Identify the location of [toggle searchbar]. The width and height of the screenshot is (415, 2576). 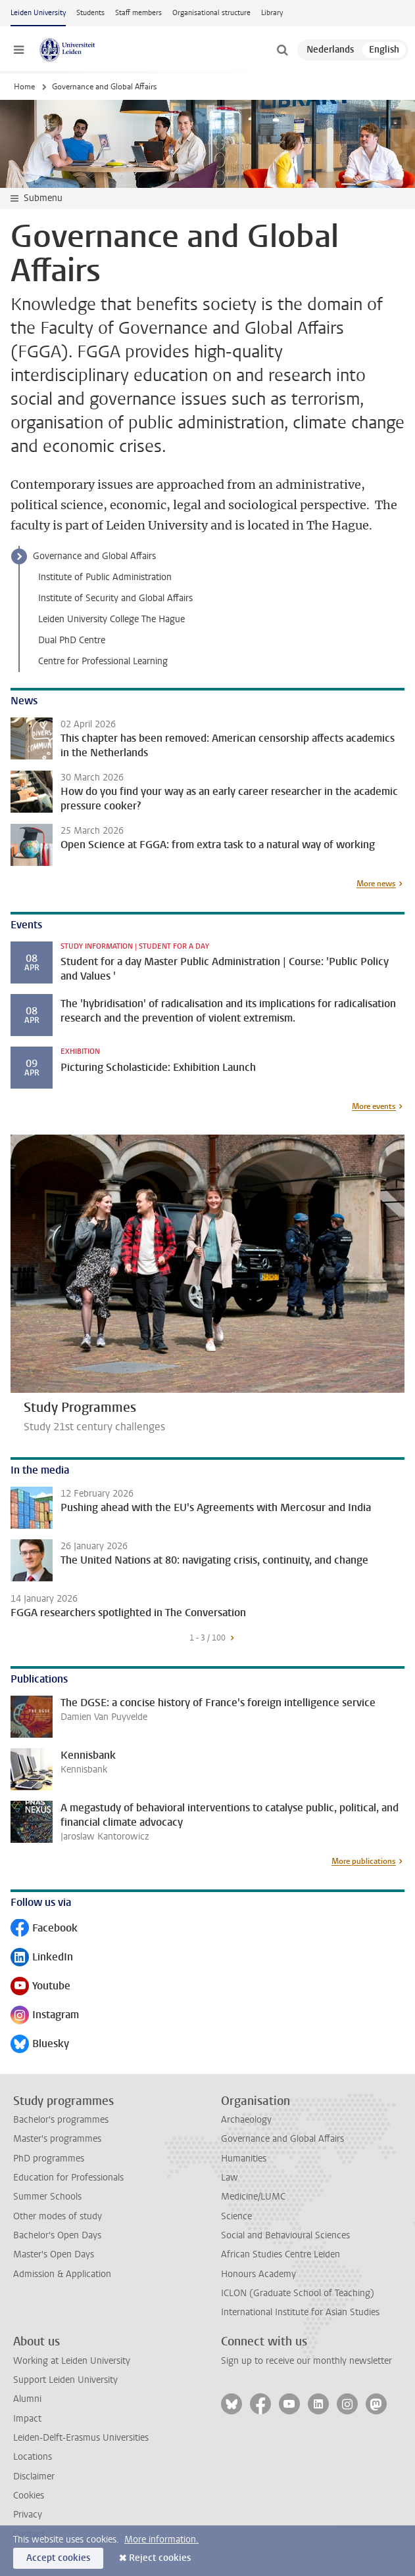
(282, 50).